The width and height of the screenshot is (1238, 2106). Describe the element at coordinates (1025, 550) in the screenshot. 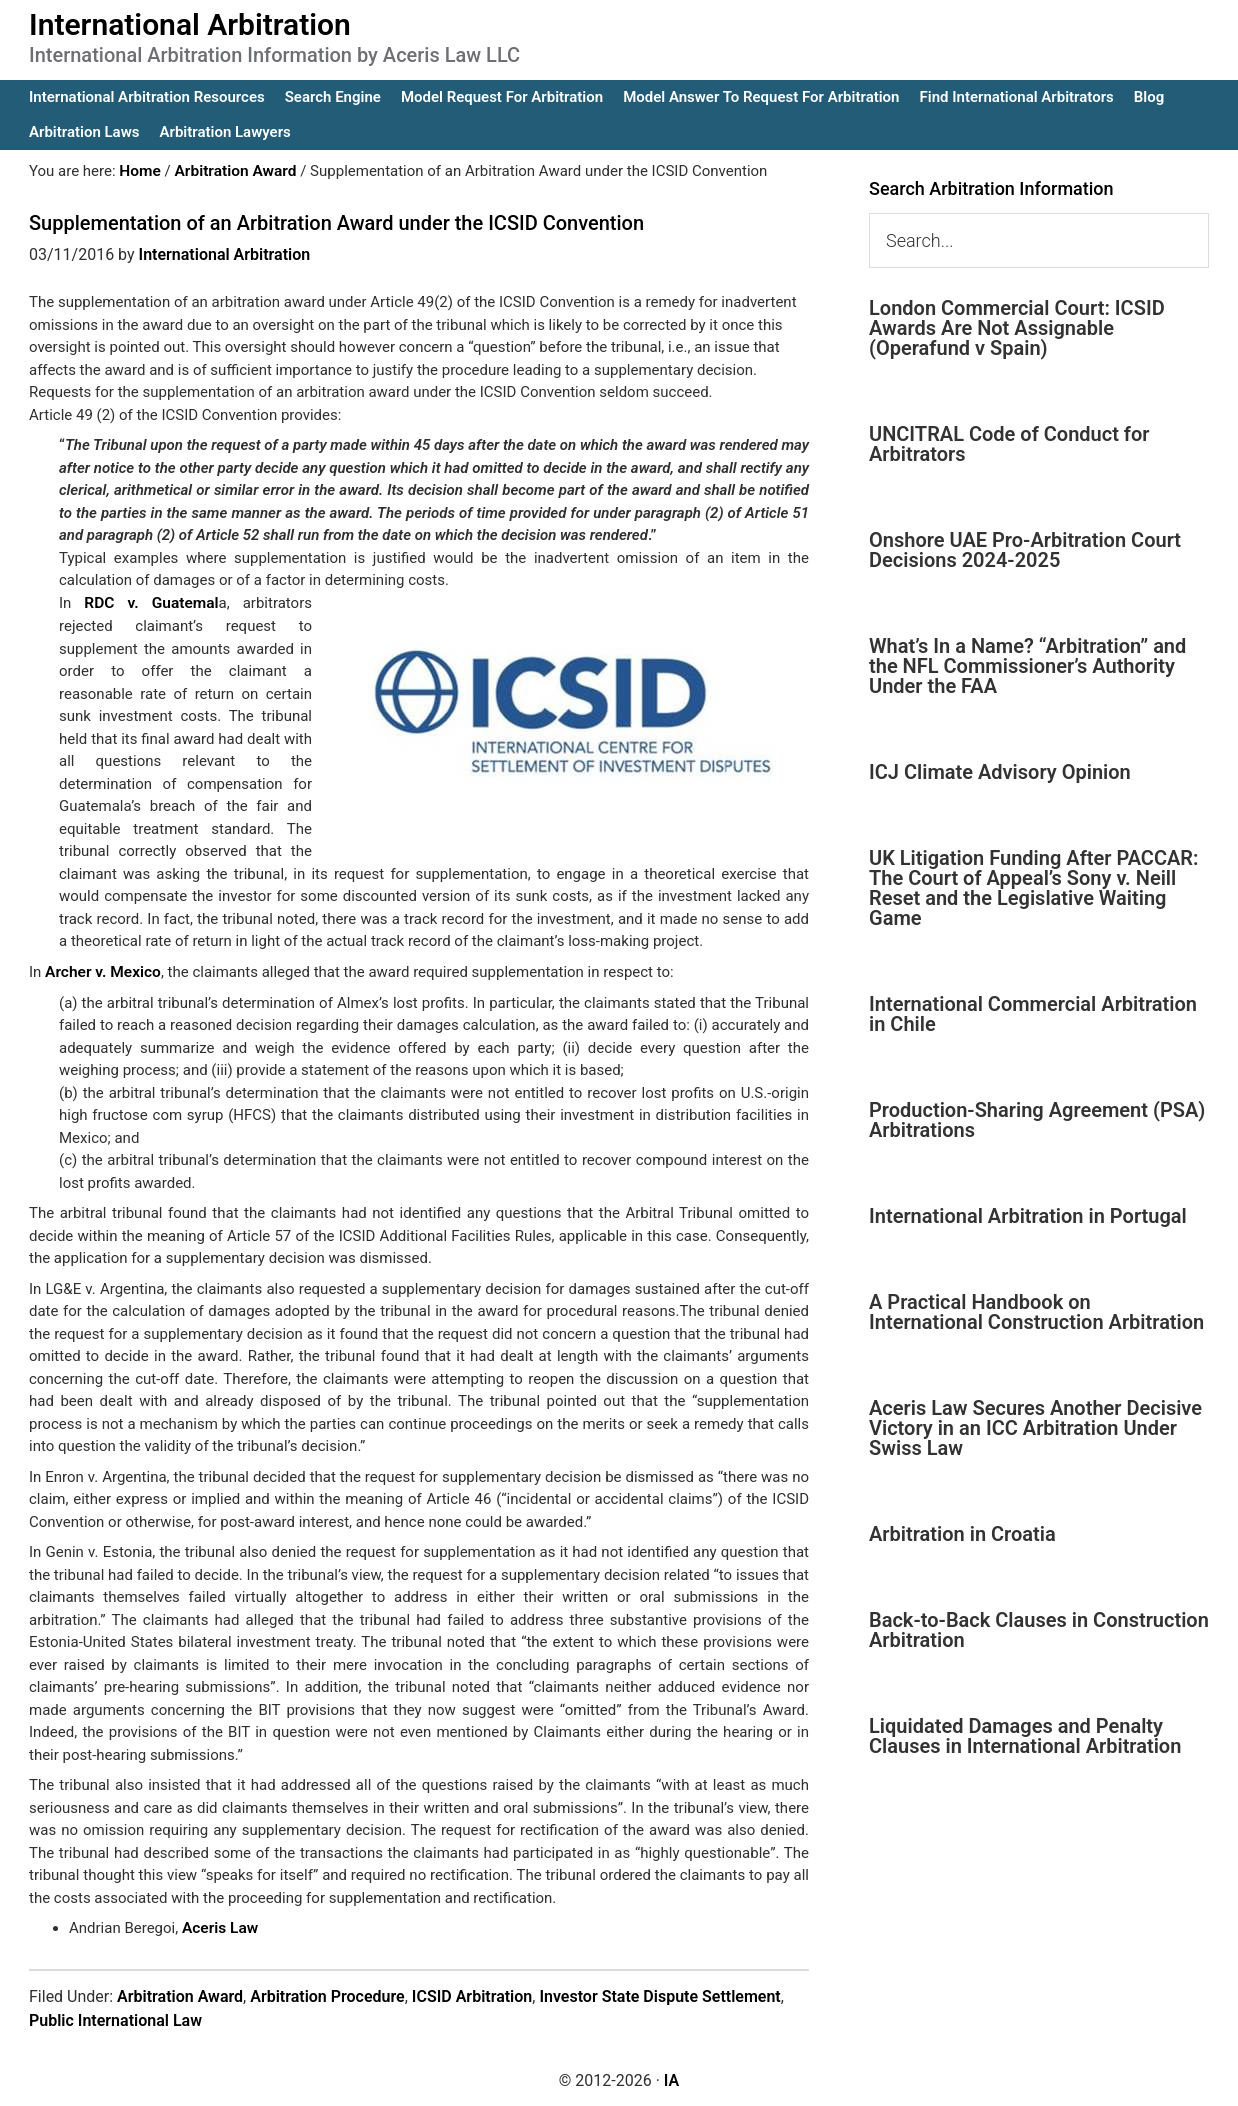

I see `Onshore UAE Pro-Arbitration Court Decisions 2024-2025` at that location.